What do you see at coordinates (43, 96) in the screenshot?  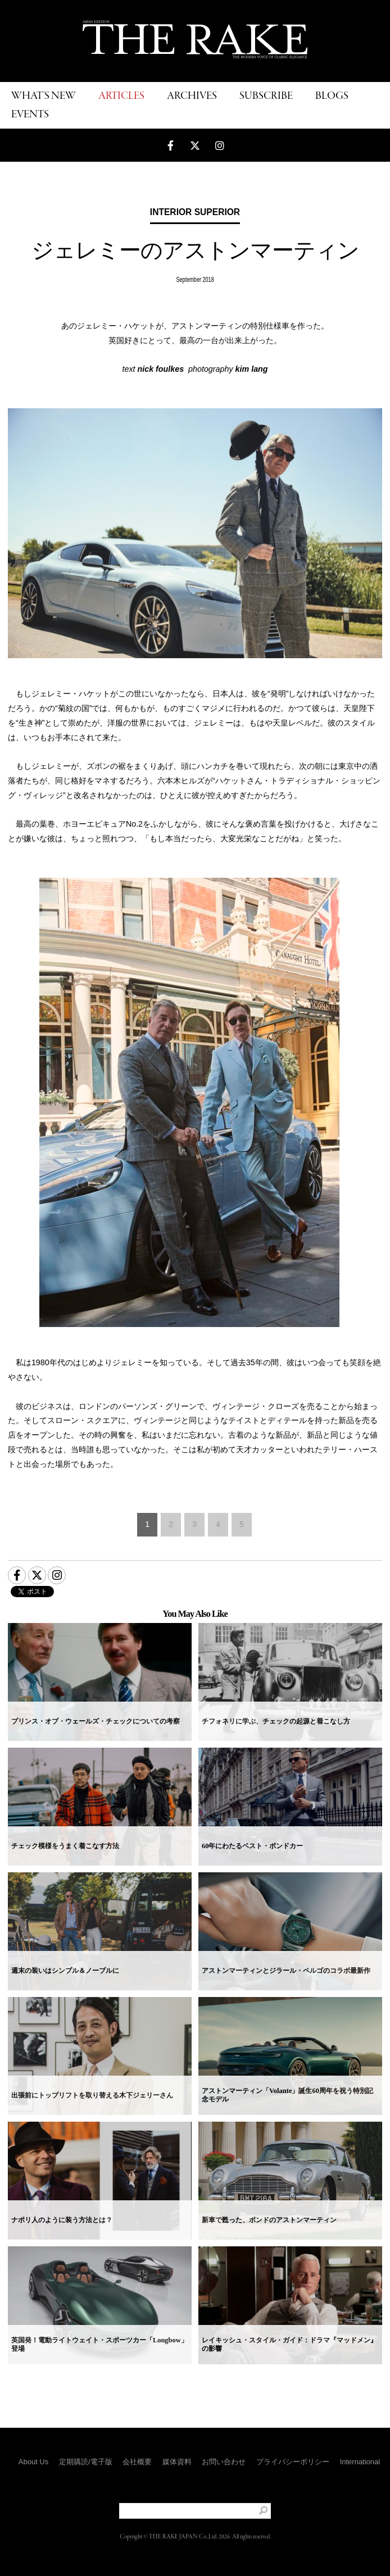 I see `WHAT'S NEW` at bounding box center [43, 96].